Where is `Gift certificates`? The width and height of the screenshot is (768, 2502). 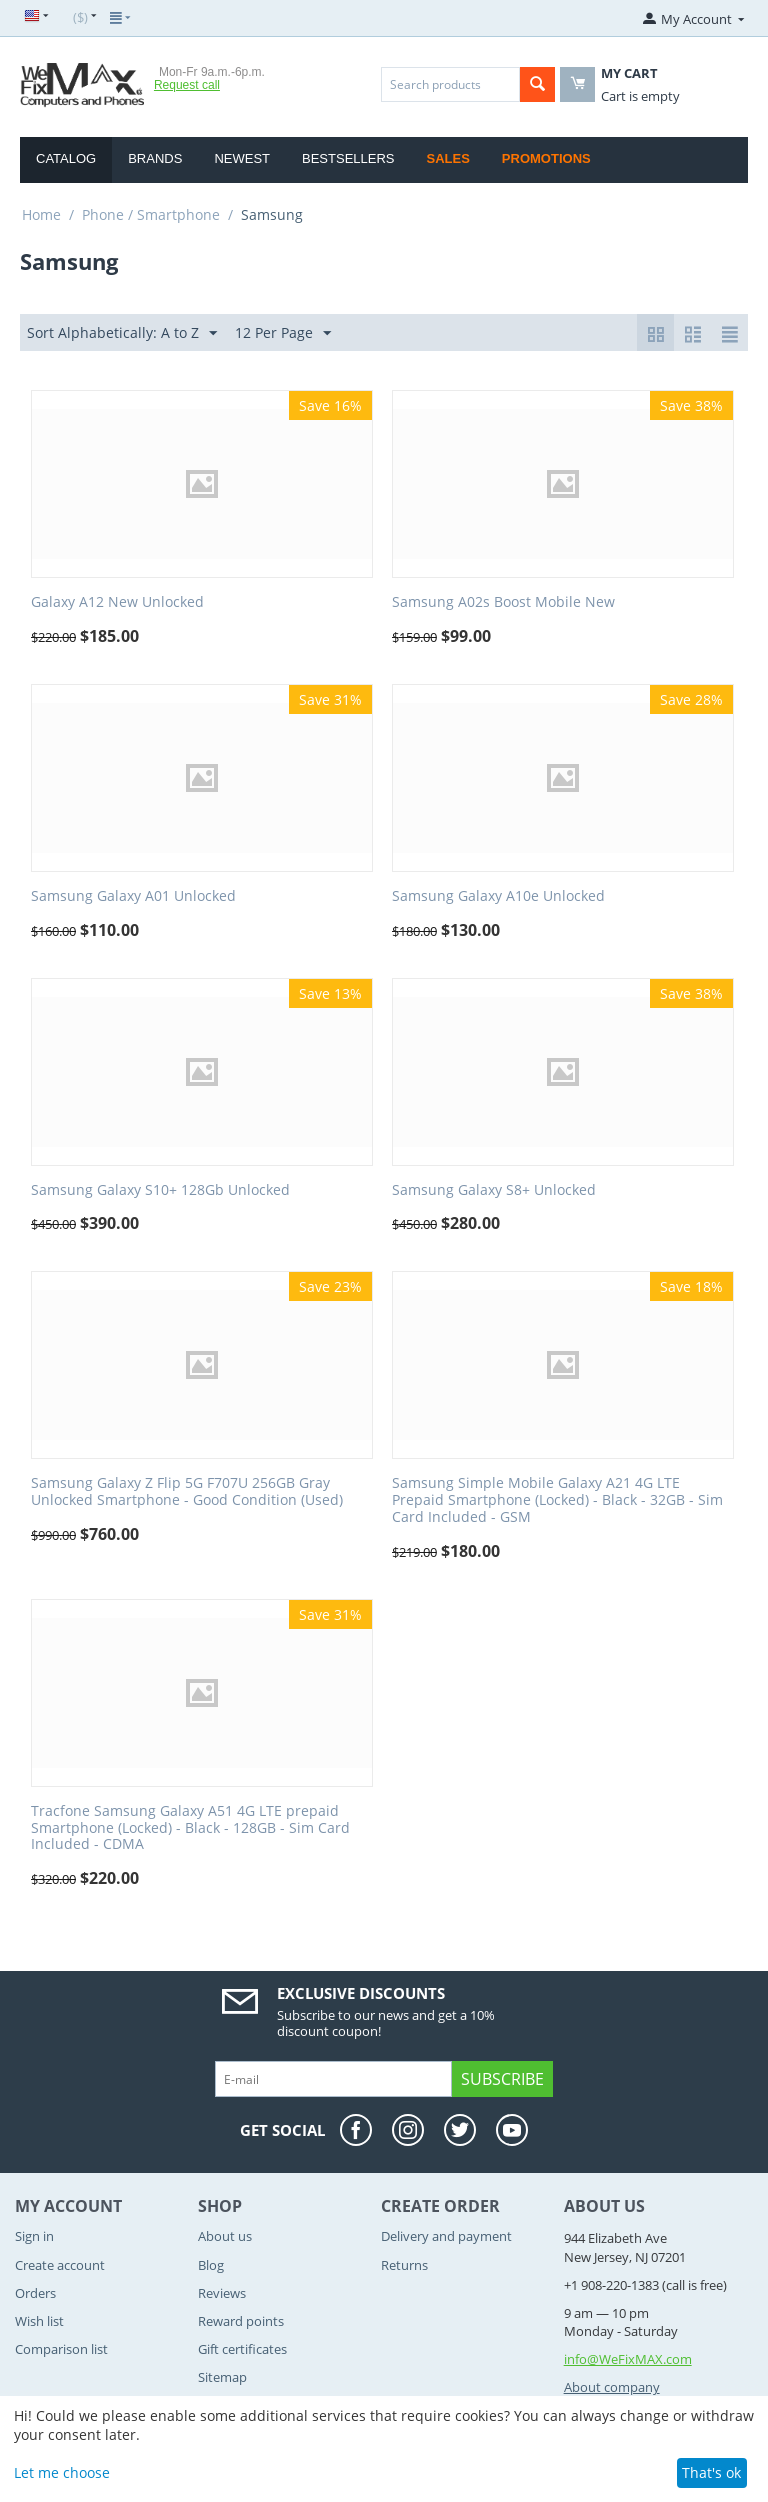 Gift certificates is located at coordinates (242, 2349).